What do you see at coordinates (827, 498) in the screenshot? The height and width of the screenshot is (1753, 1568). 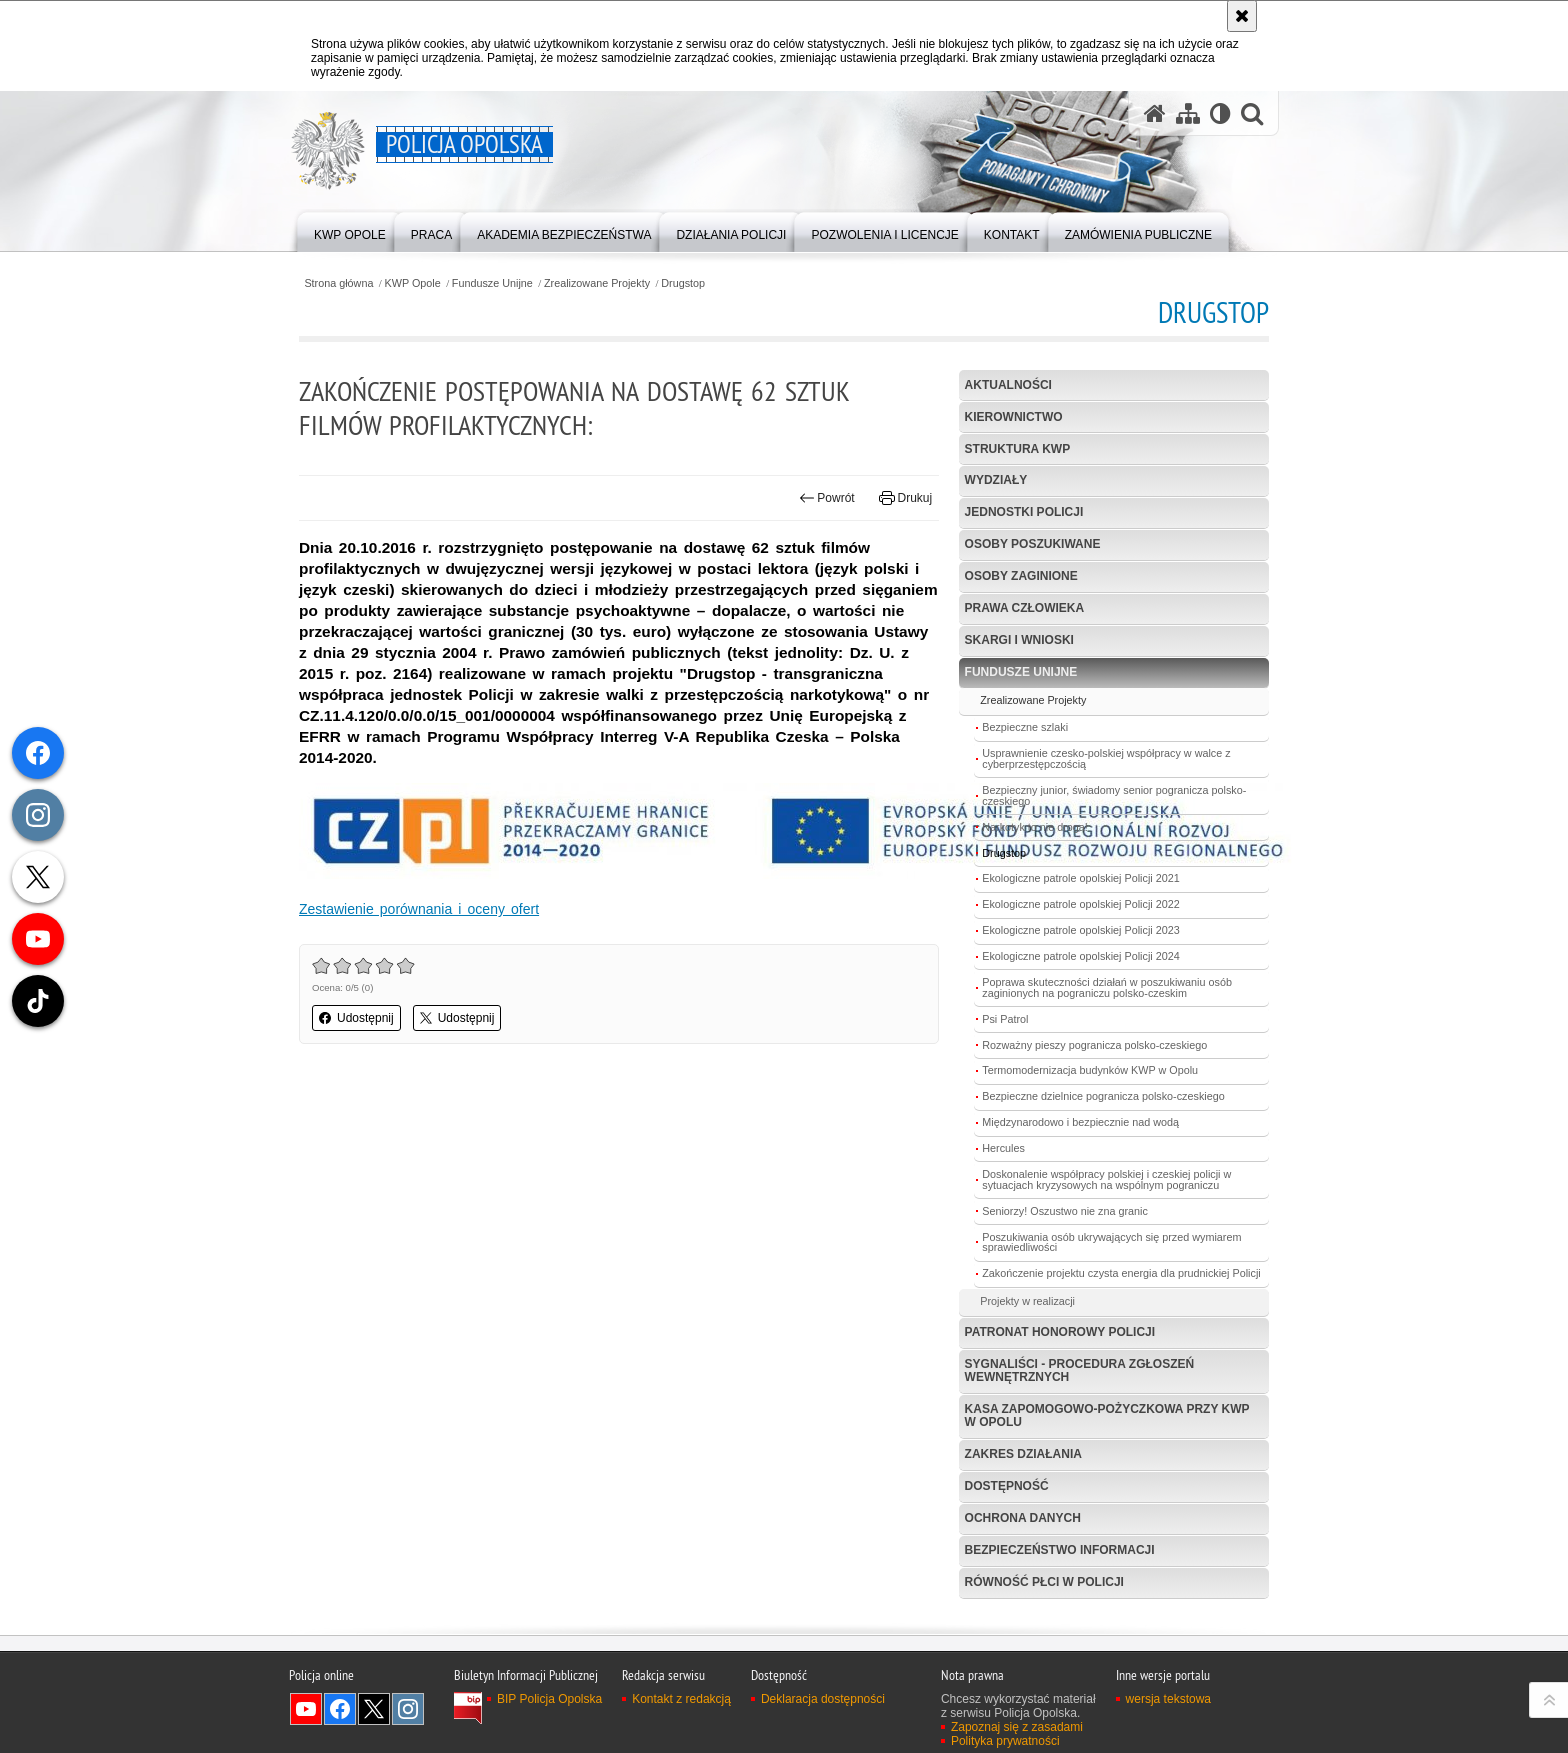 I see `Powrót` at bounding box center [827, 498].